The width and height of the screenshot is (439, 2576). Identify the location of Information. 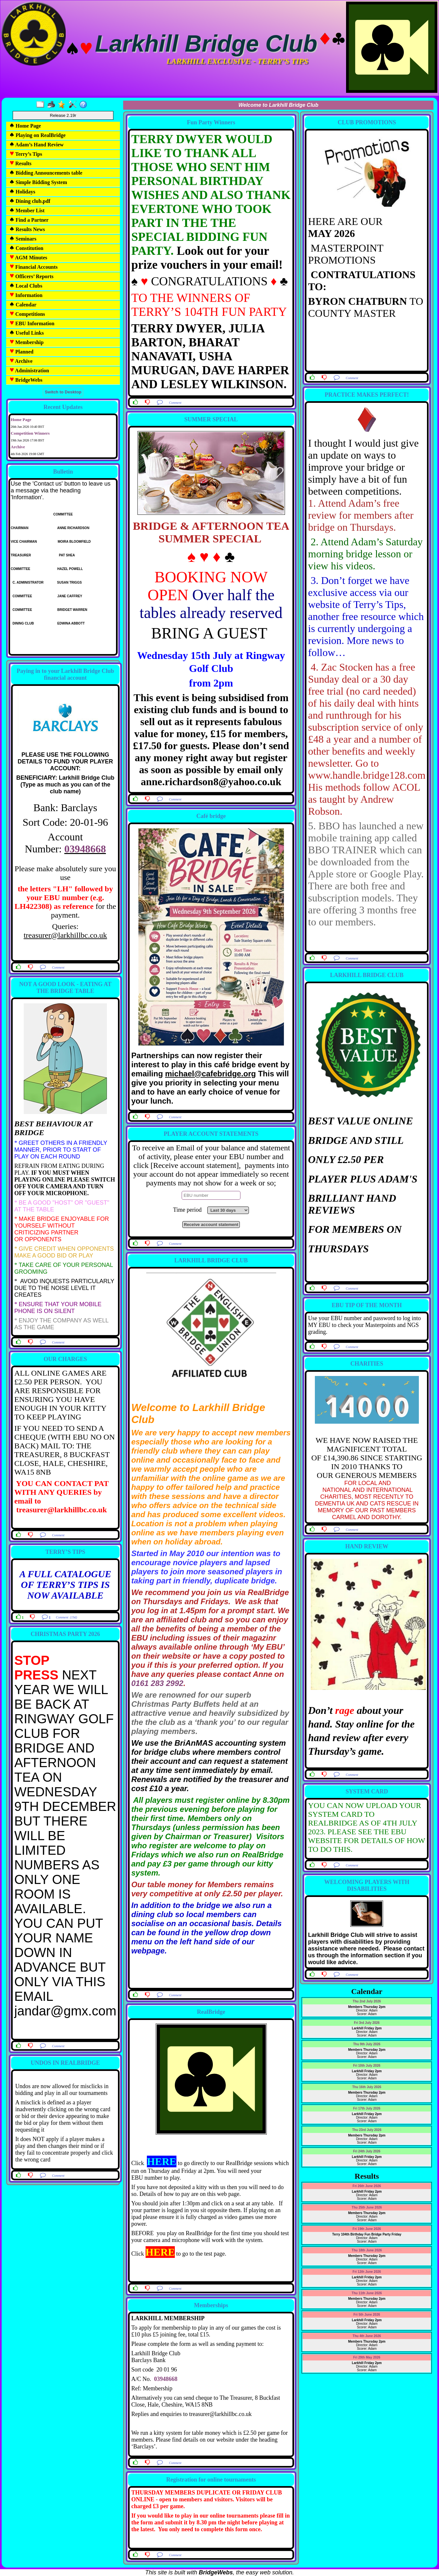
(26, 295).